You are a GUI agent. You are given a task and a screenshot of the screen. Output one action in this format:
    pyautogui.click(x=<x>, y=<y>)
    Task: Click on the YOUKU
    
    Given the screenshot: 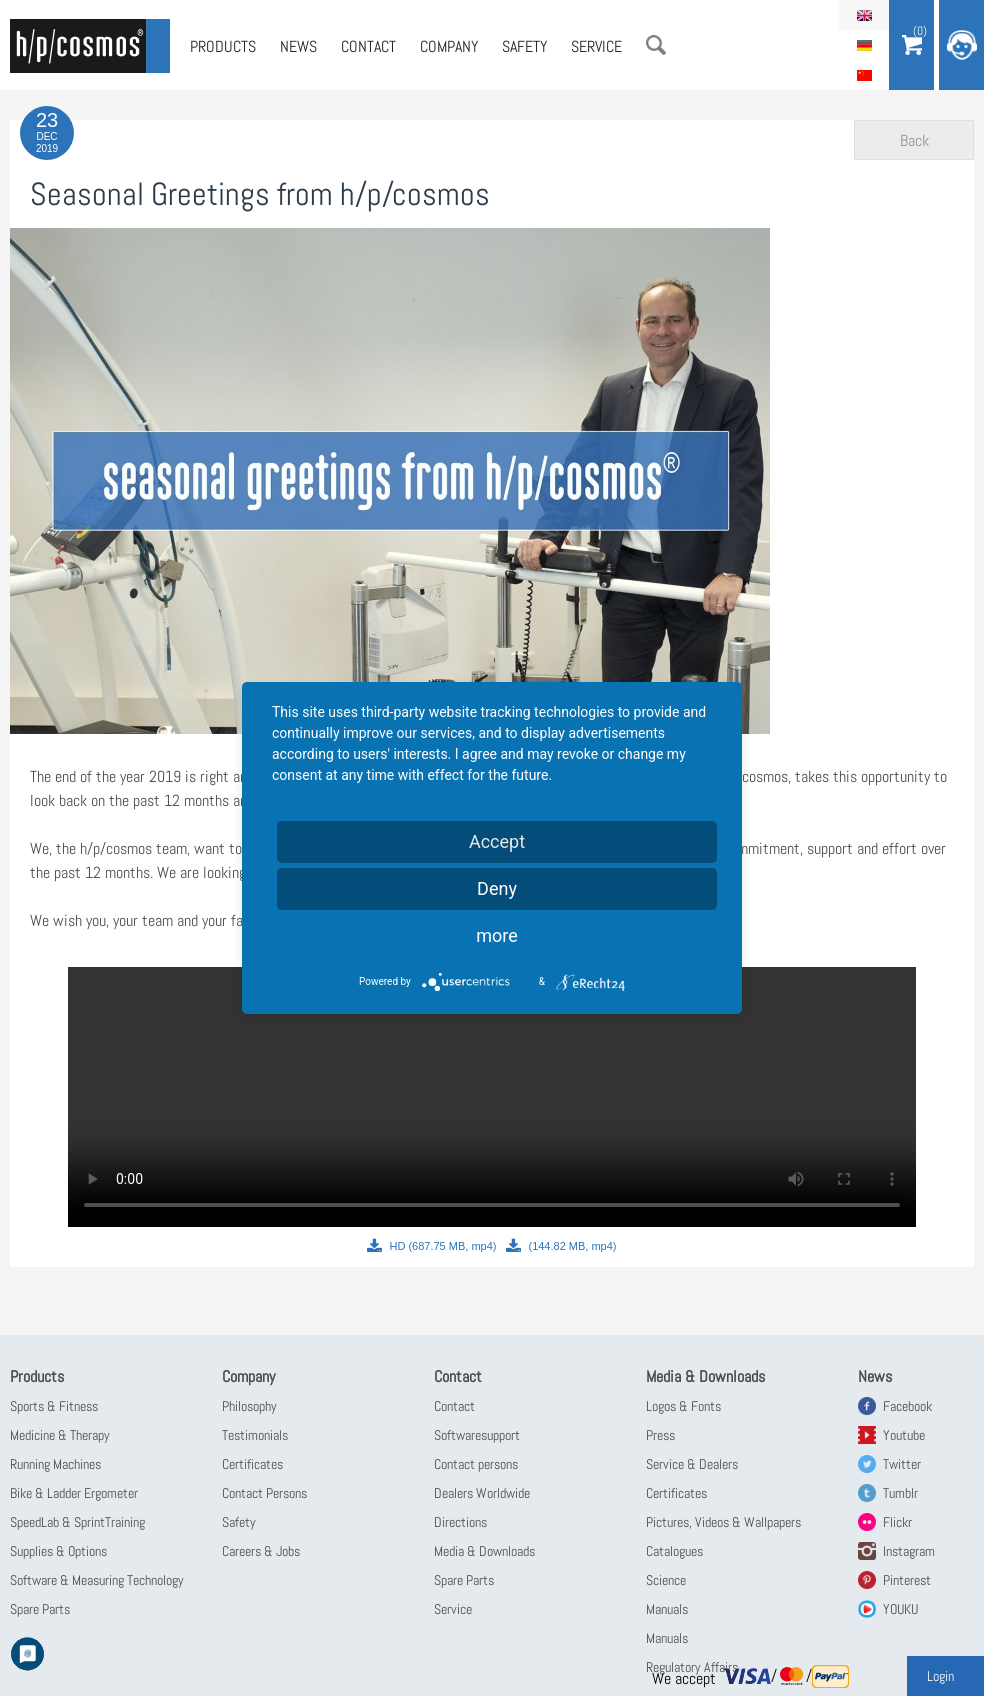 What is the action you would take?
    pyautogui.click(x=900, y=1609)
    